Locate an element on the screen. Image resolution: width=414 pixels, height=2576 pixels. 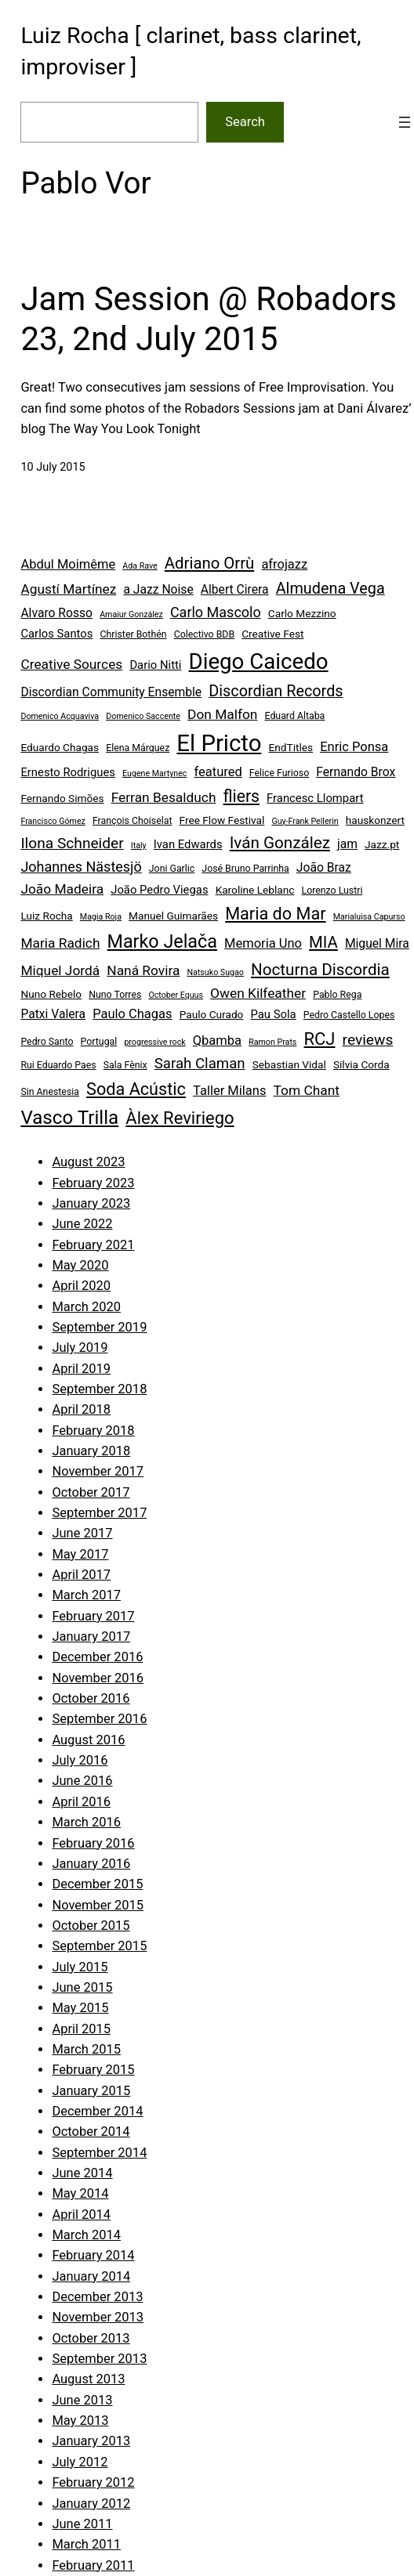
January 2015 is located at coordinates (91, 2090).